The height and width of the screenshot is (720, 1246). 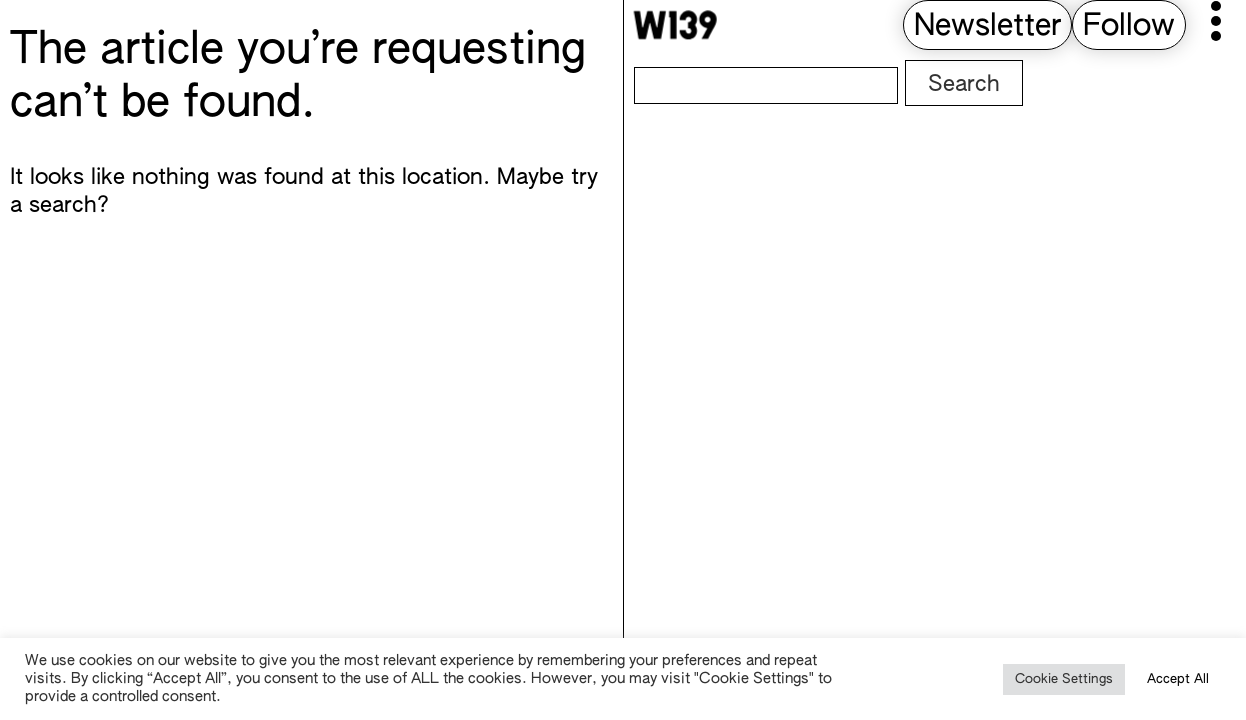 I want to click on [Search], so click(x=766, y=85).